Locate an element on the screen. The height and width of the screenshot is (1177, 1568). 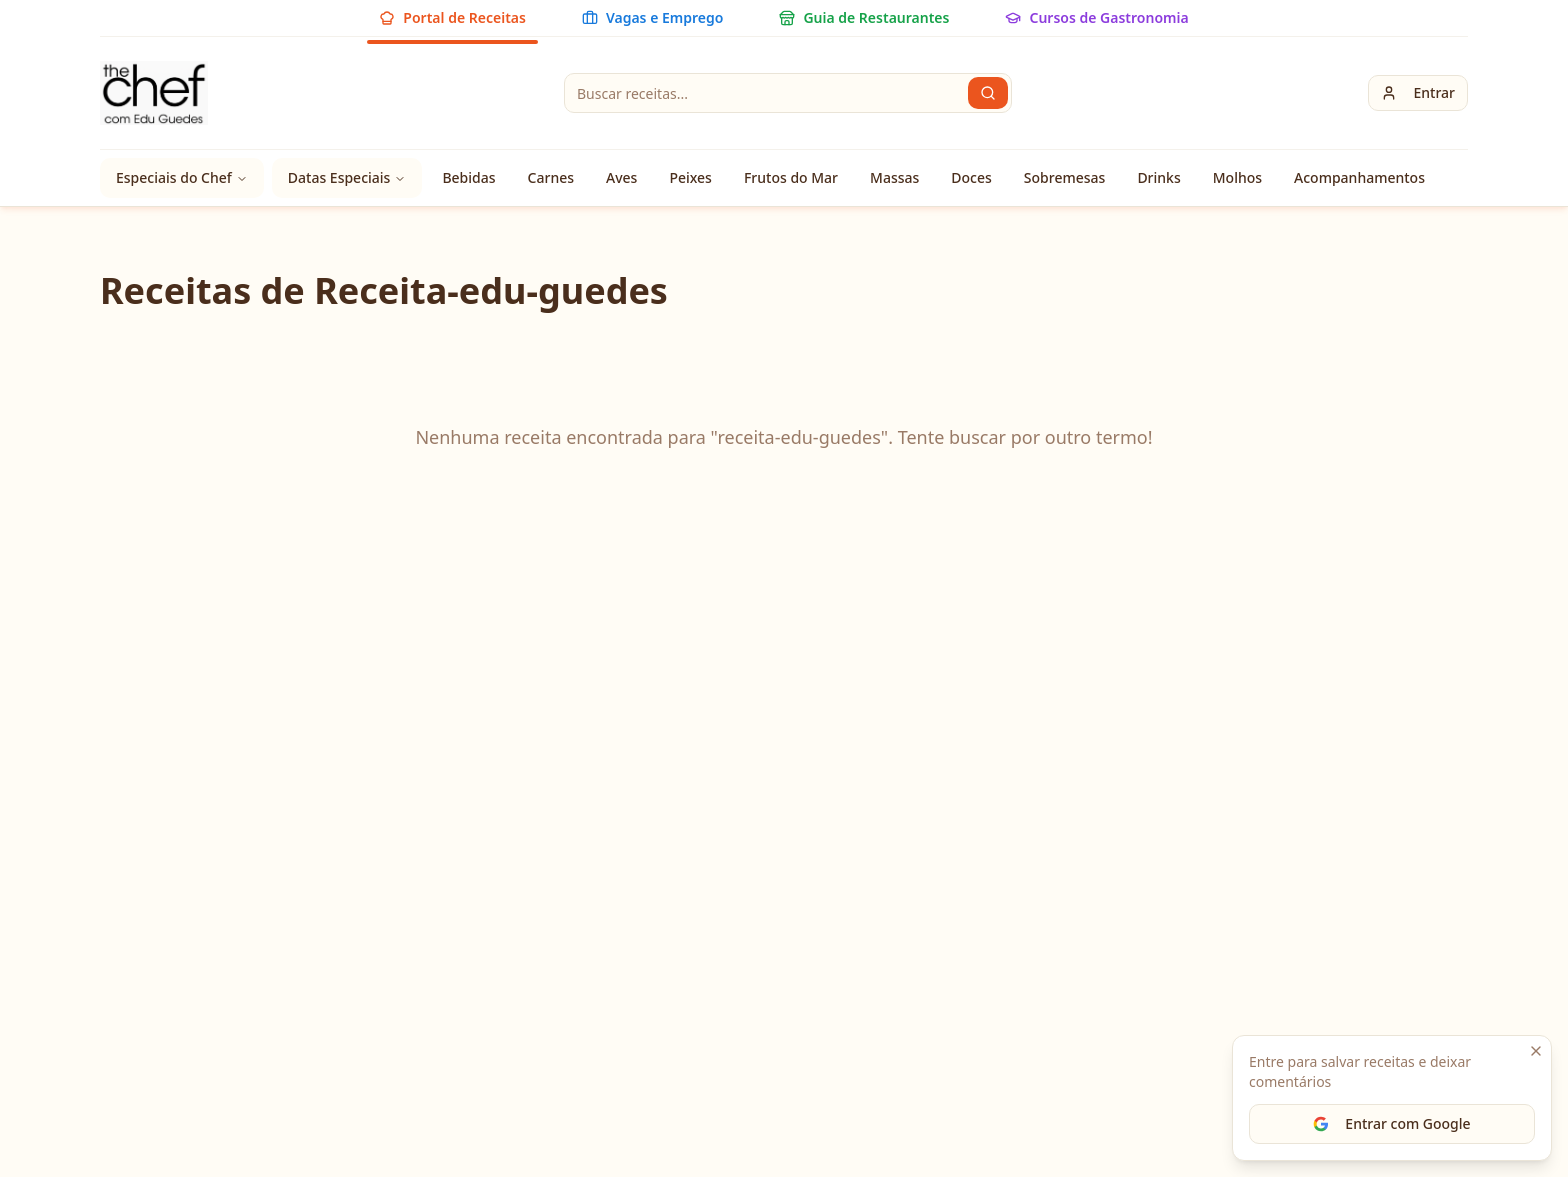
Aves is located at coordinates (621, 177).